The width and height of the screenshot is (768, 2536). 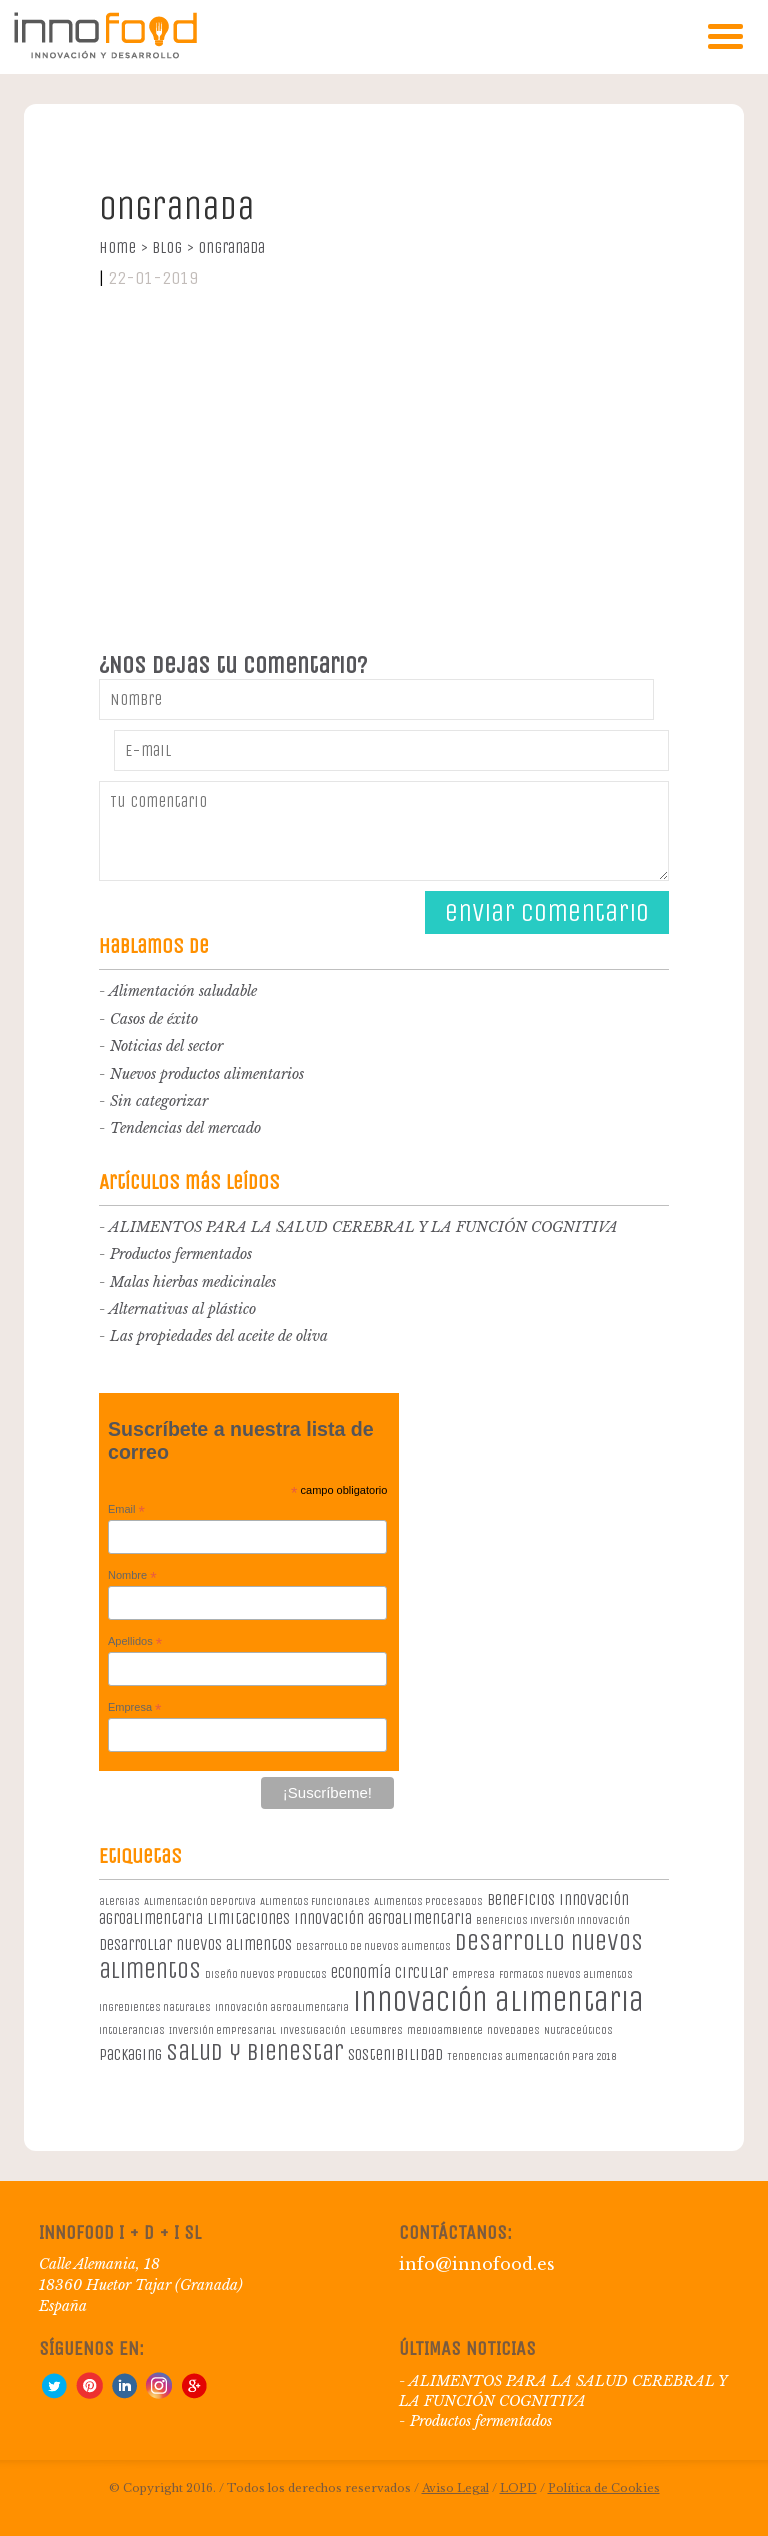 What do you see at coordinates (428, 1901) in the screenshot?
I see `Alimentos procesados [Alimentos procesados (1 elemento)]` at bounding box center [428, 1901].